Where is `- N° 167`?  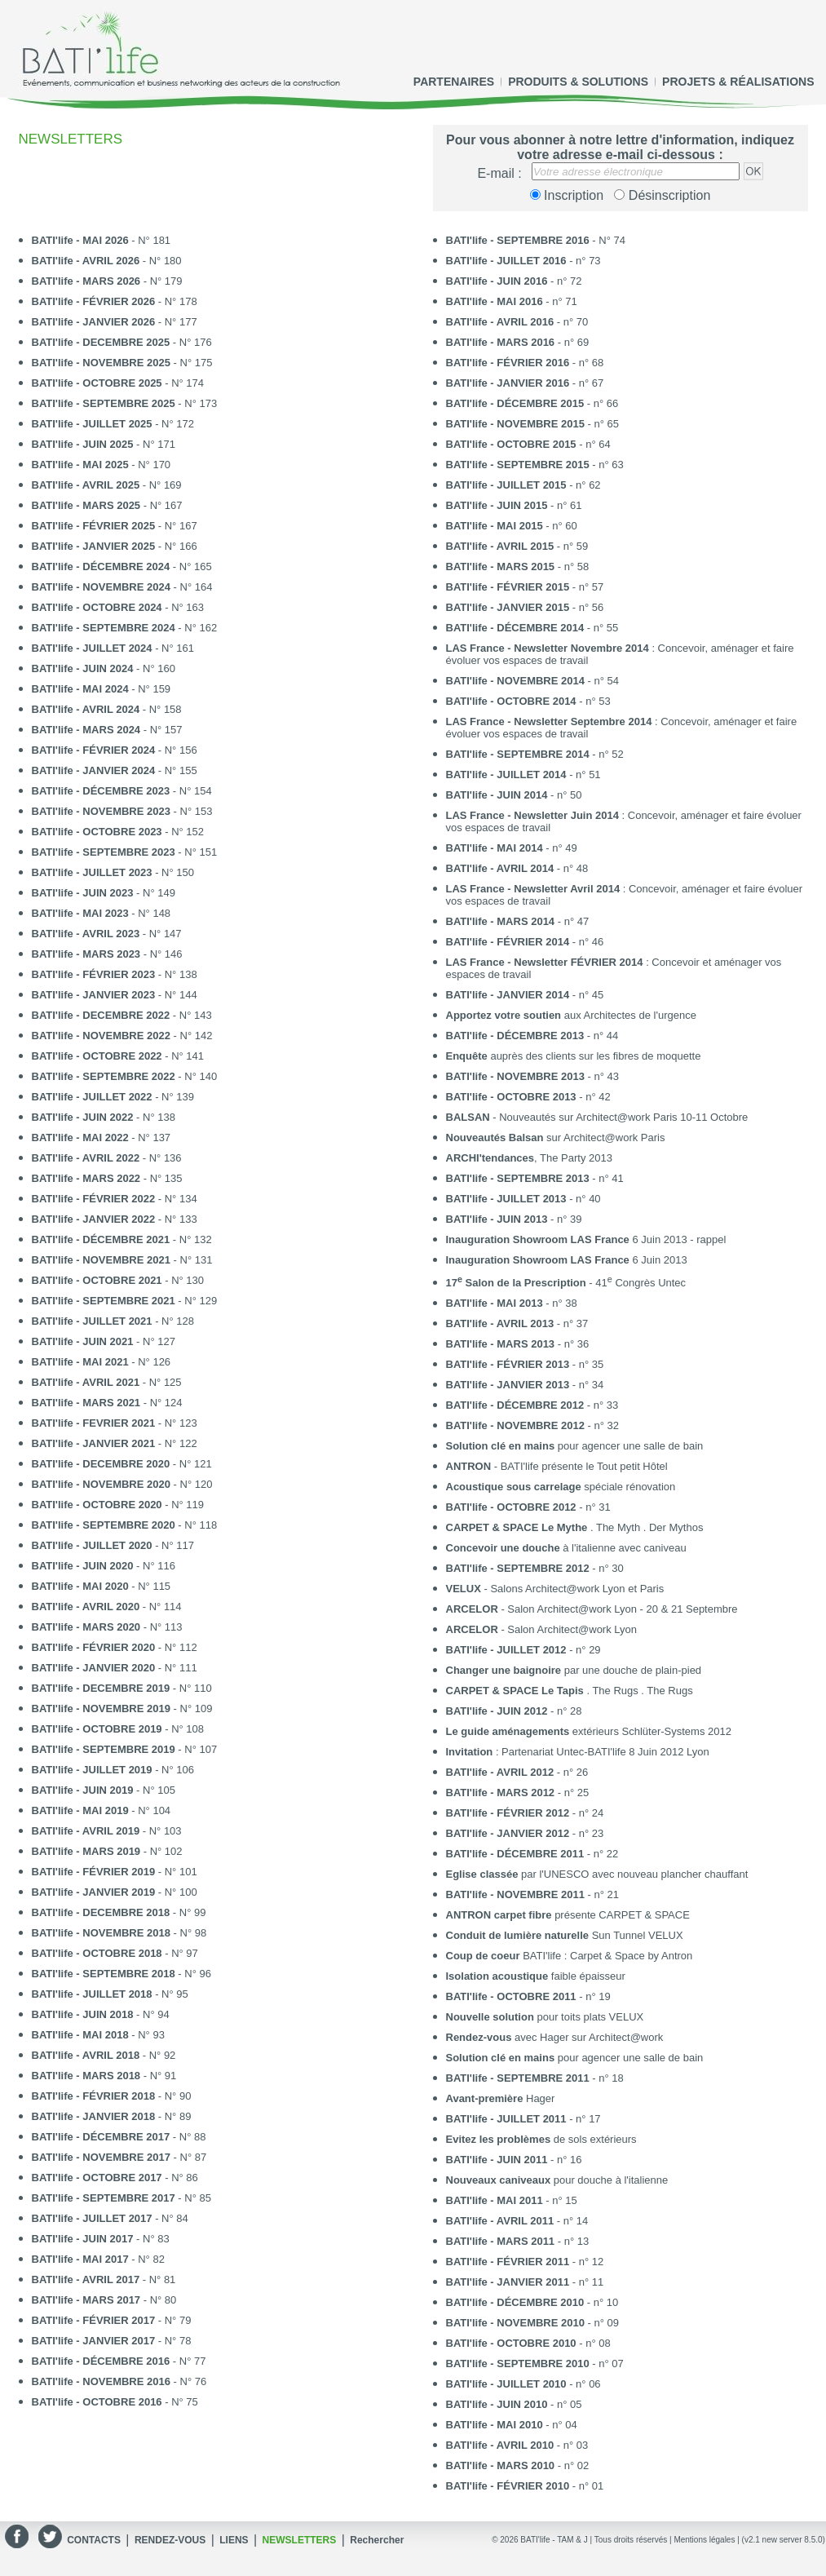
- N° 167 is located at coordinates (107, 505).